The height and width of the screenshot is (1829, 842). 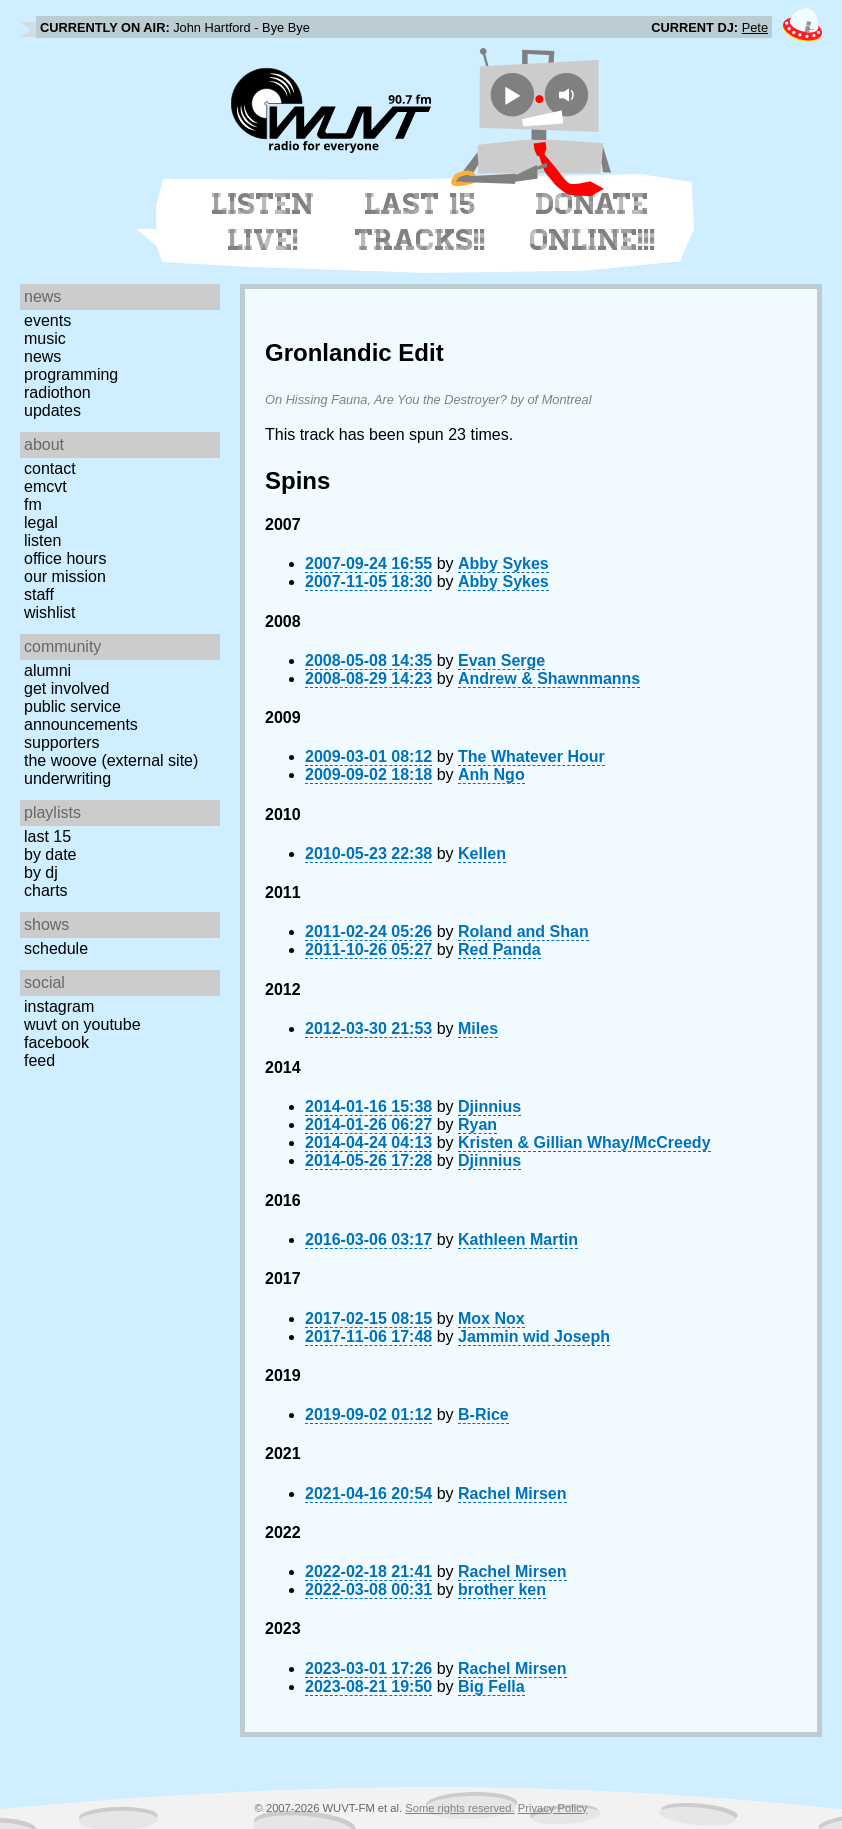 I want to click on Last 15, so click(x=47, y=836).